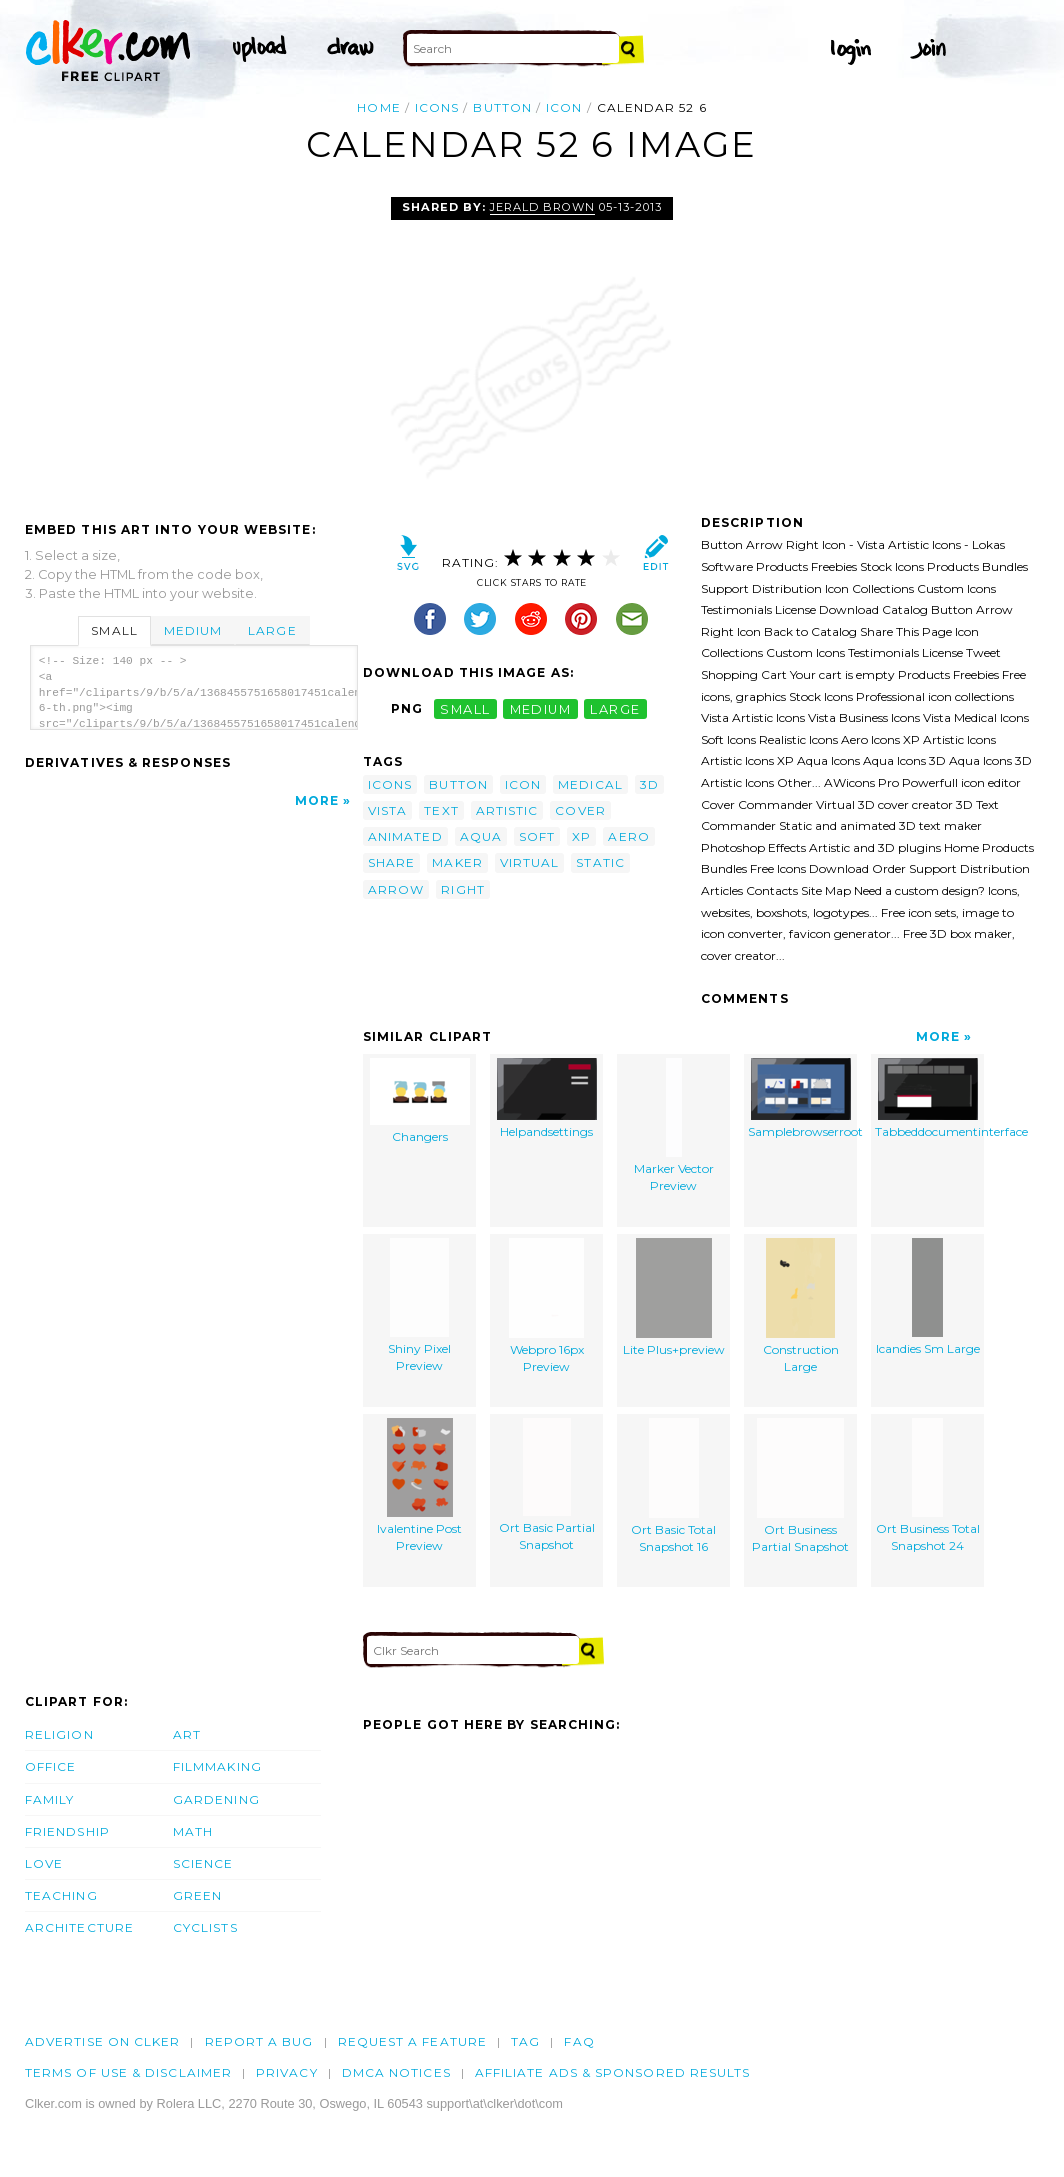 The height and width of the screenshot is (2177, 1064). What do you see at coordinates (67, 1831) in the screenshot?
I see `Friendship` at bounding box center [67, 1831].